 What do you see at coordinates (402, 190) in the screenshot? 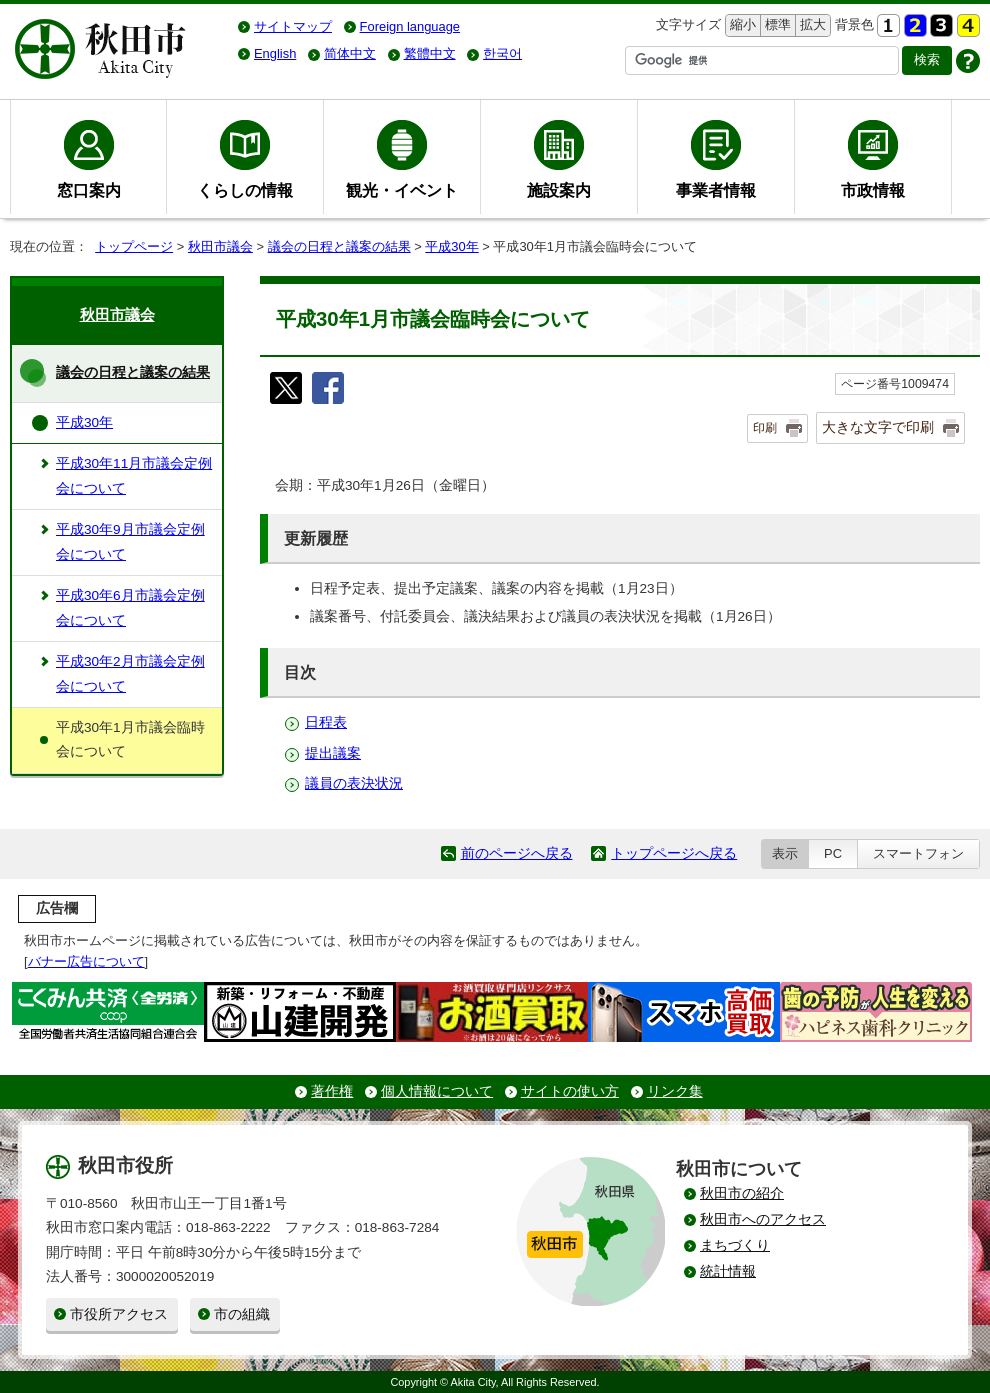
I see `観光・イベント` at bounding box center [402, 190].